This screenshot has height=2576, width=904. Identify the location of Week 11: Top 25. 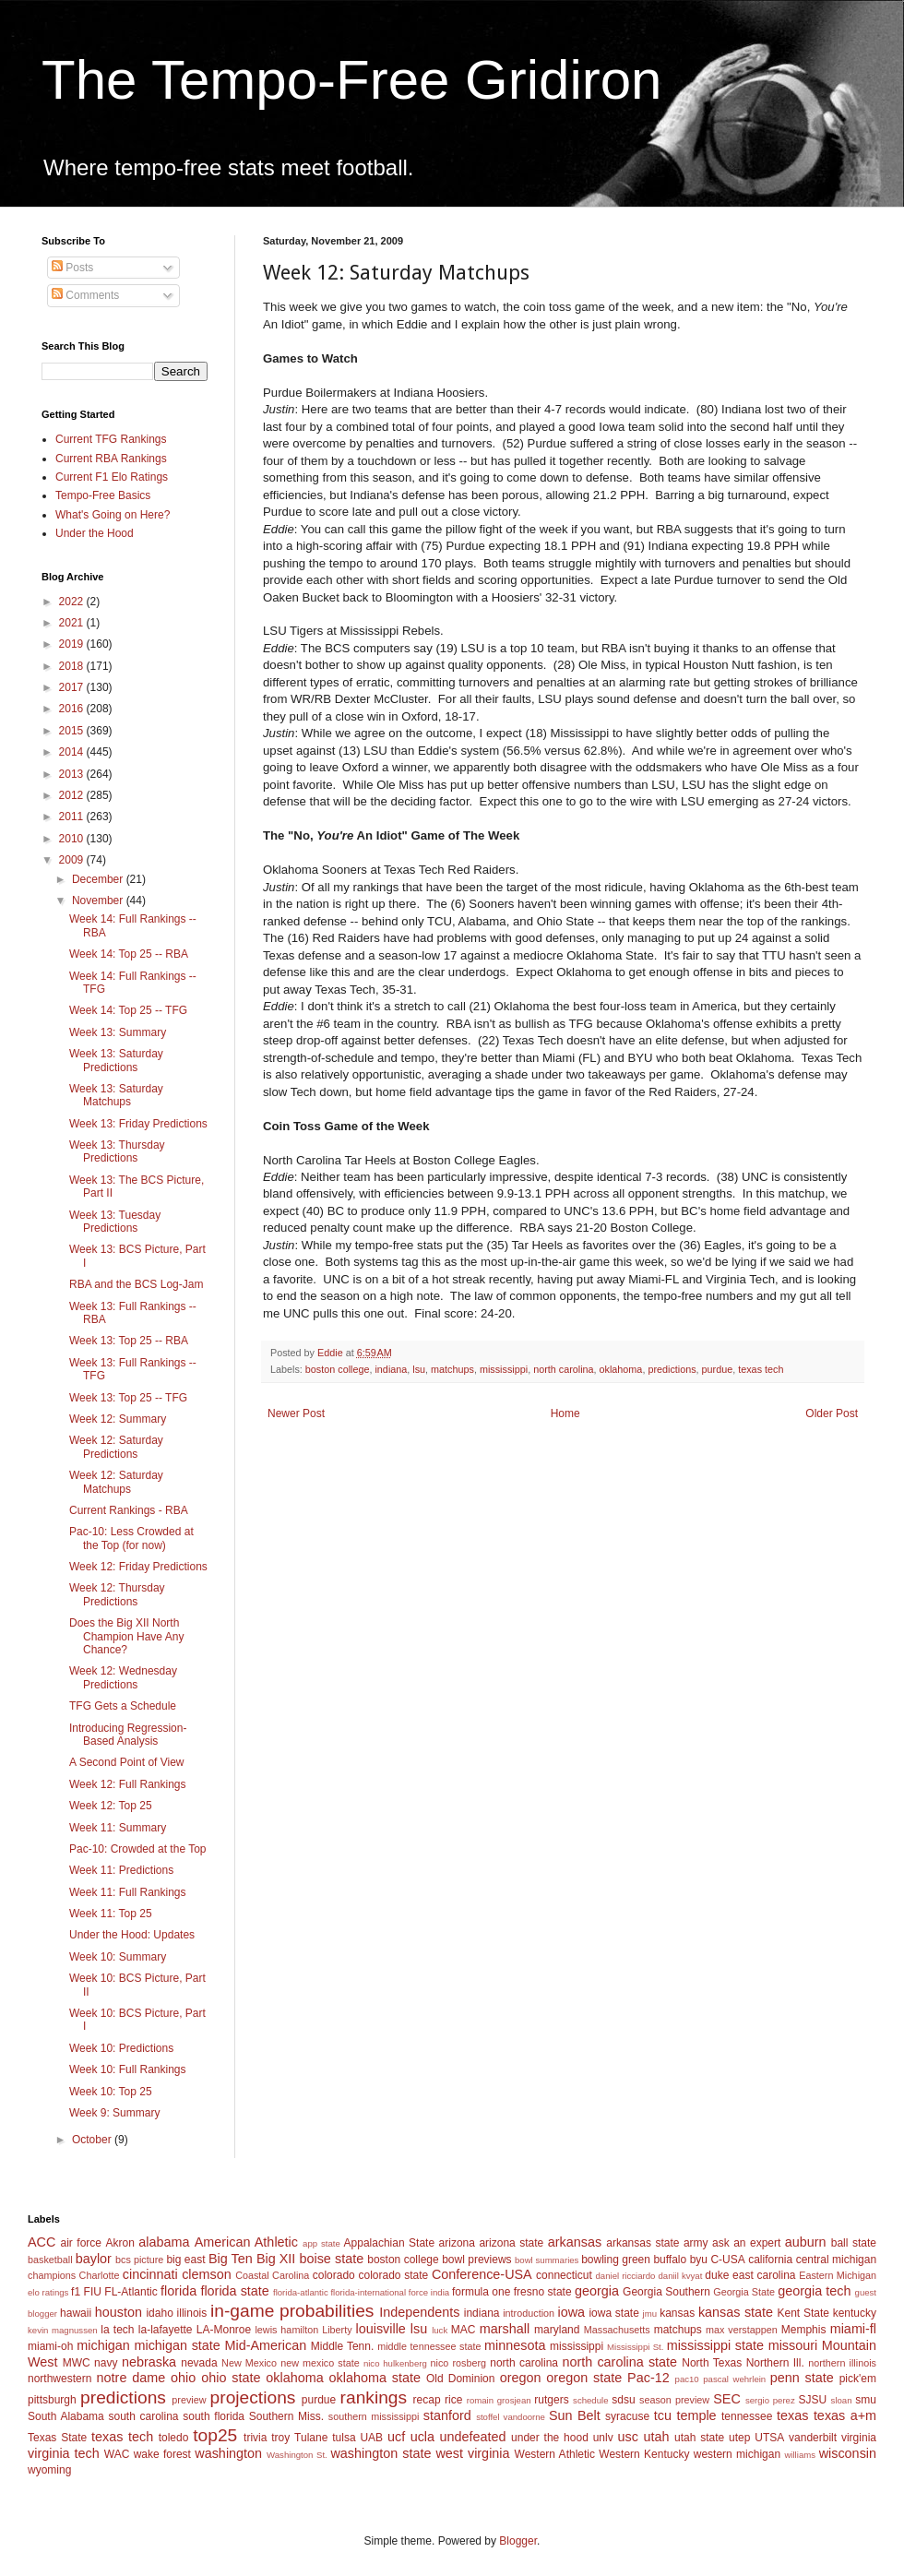
(110, 1913).